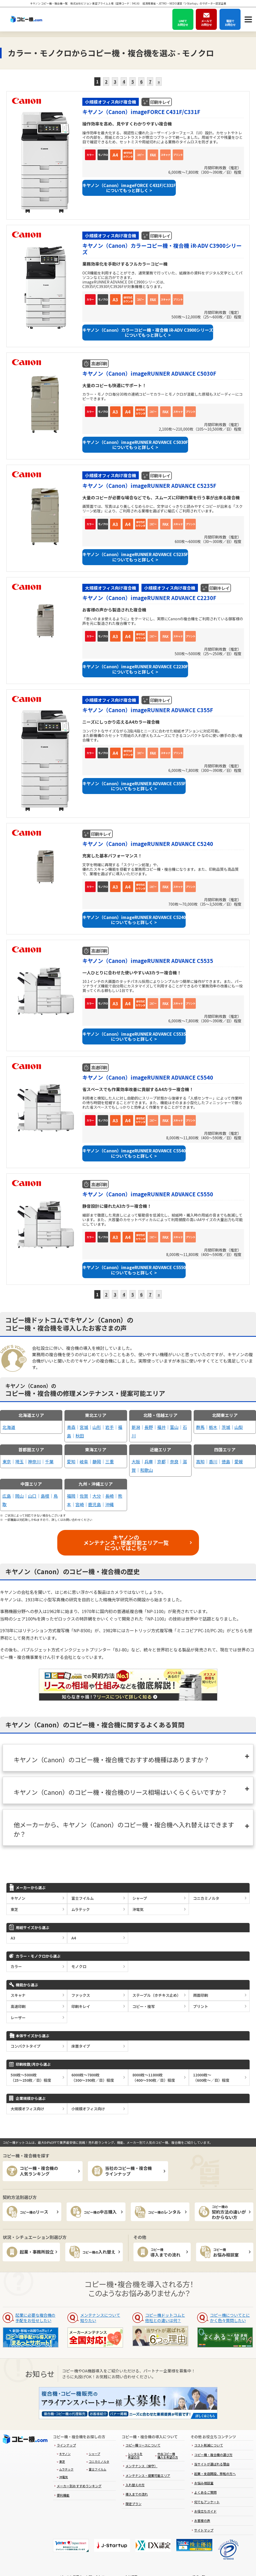 The height and width of the screenshot is (2576, 256). What do you see at coordinates (226, 1461) in the screenshot?
I see `徳島` at bounding box center [226, 1461].